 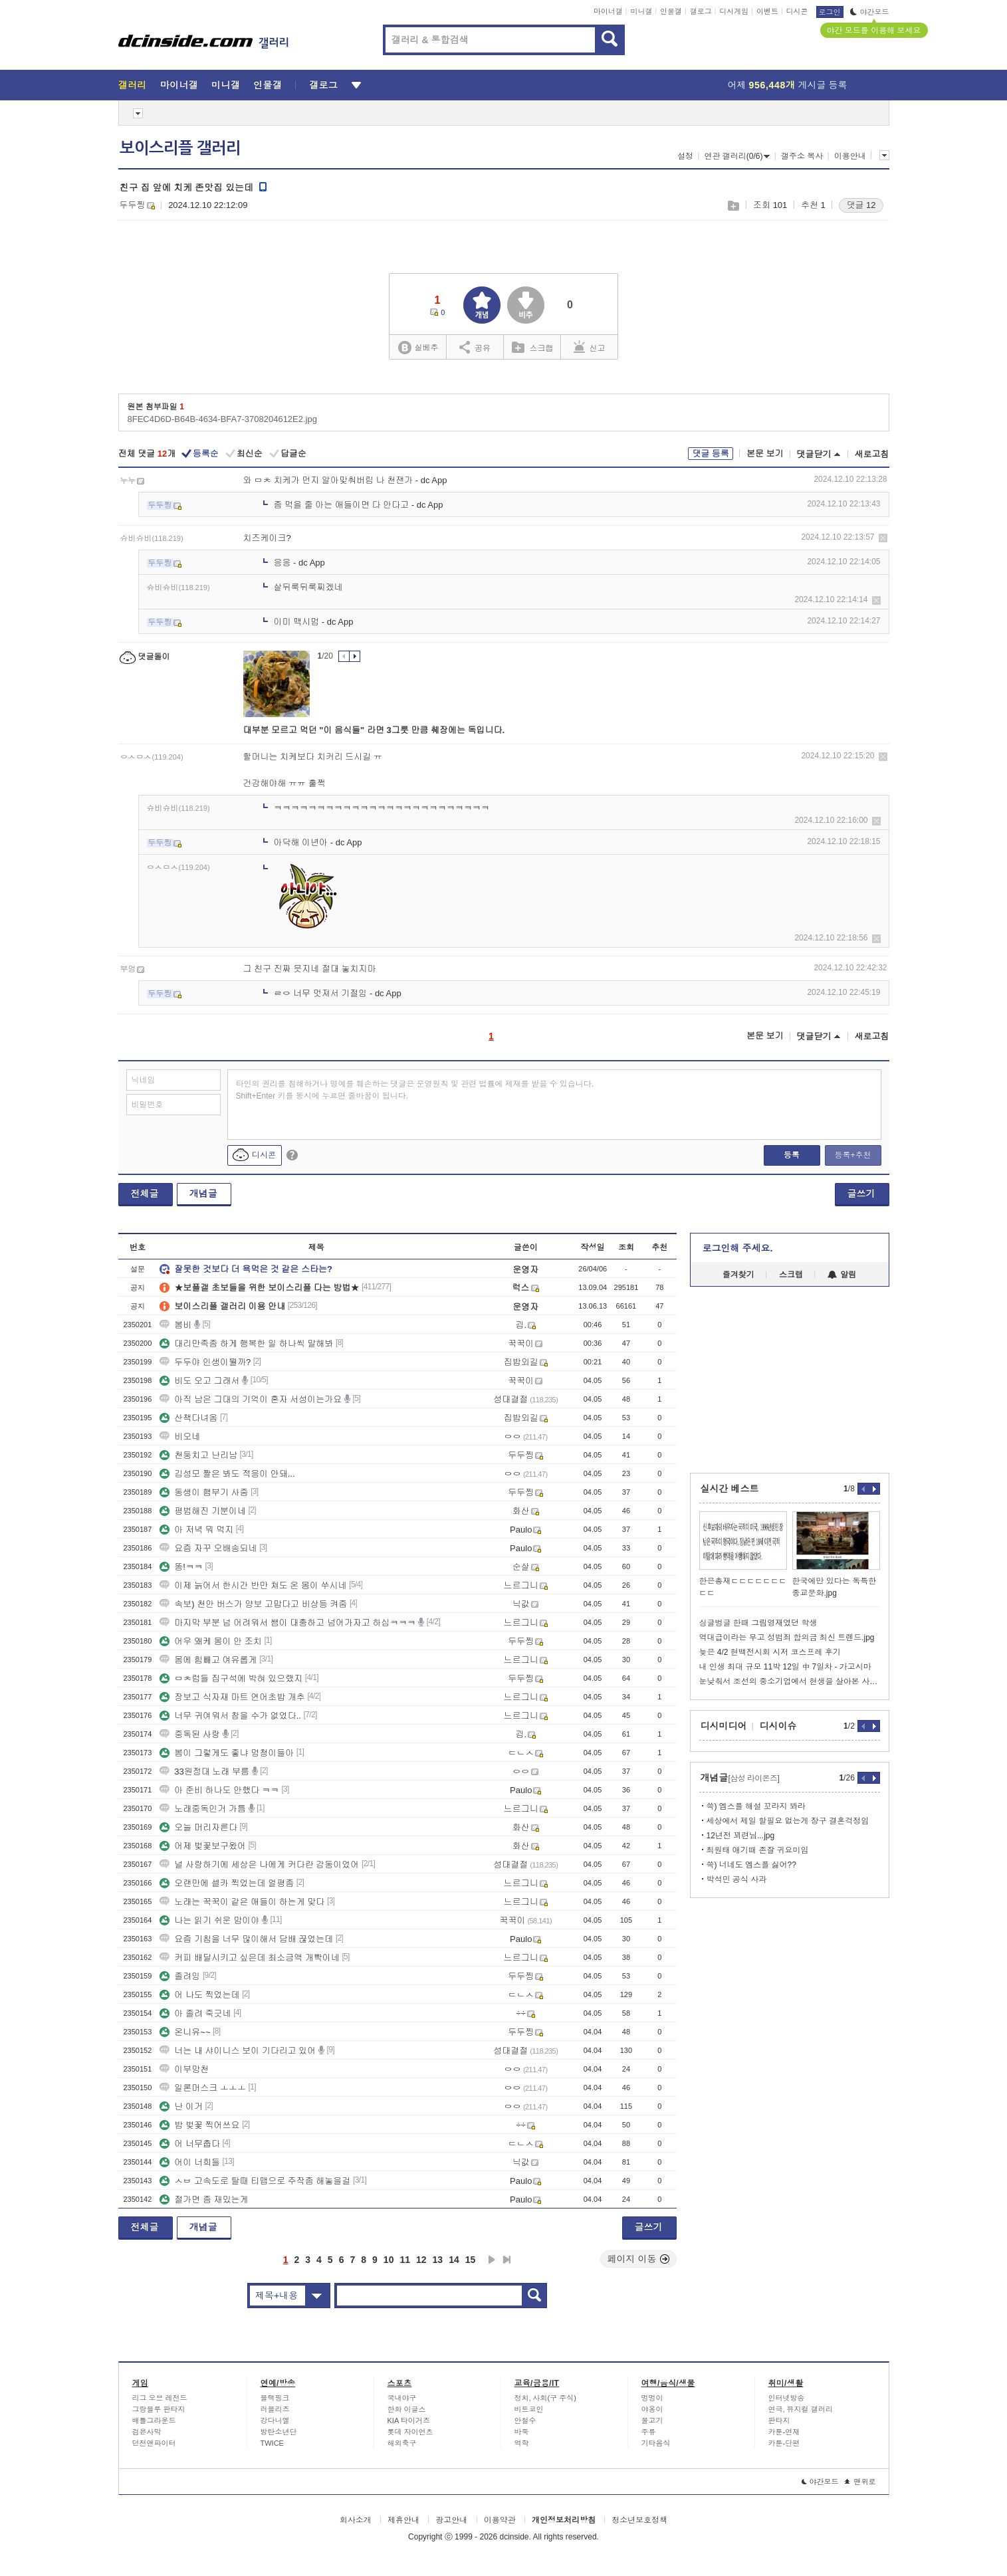 What do you see at coordinates (203, 1193) in the screenshot?
I see `개념글` at bounding box center [203, 1193].